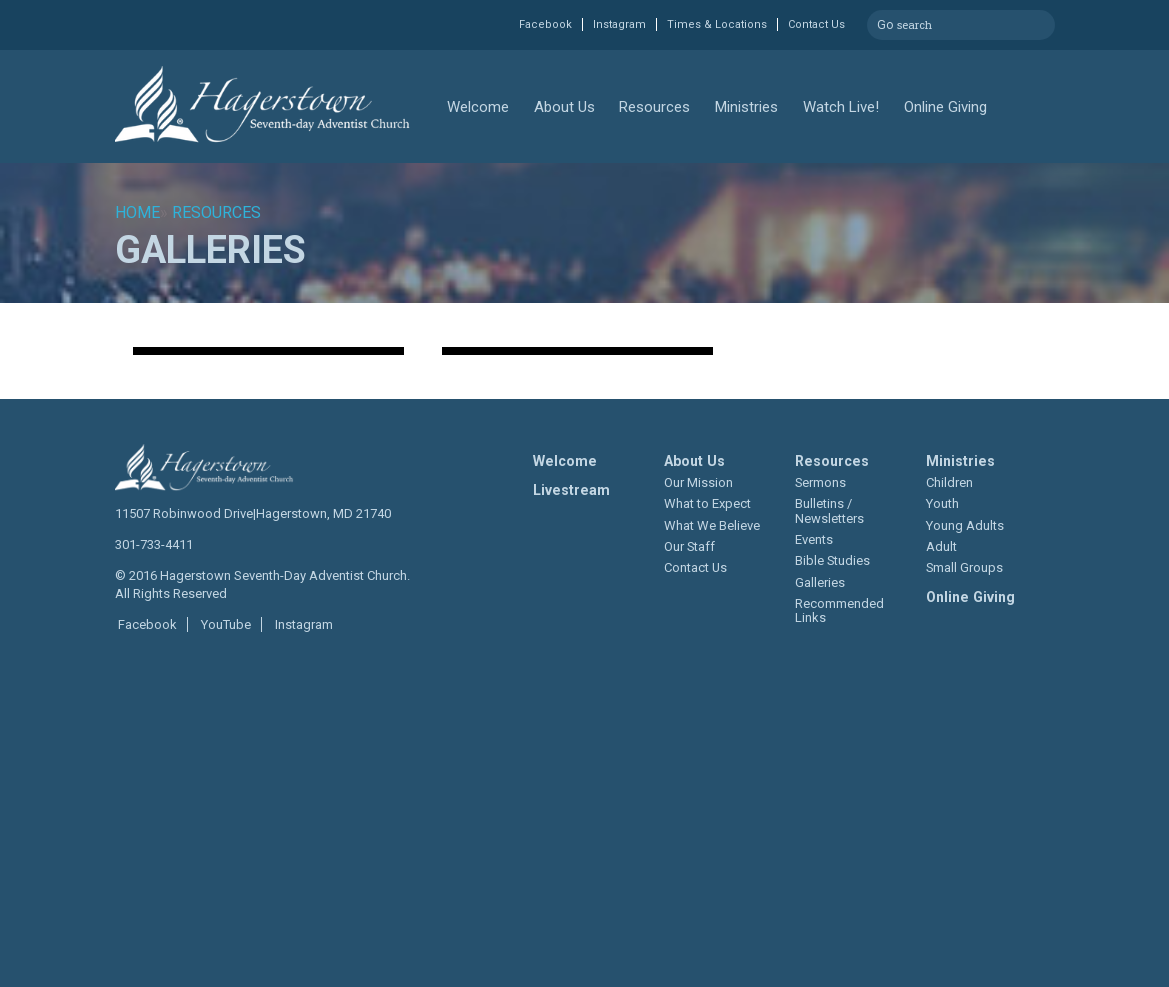 This screenshot has height=987, width=1169. I want to click on Livestream, so click(571, 490).